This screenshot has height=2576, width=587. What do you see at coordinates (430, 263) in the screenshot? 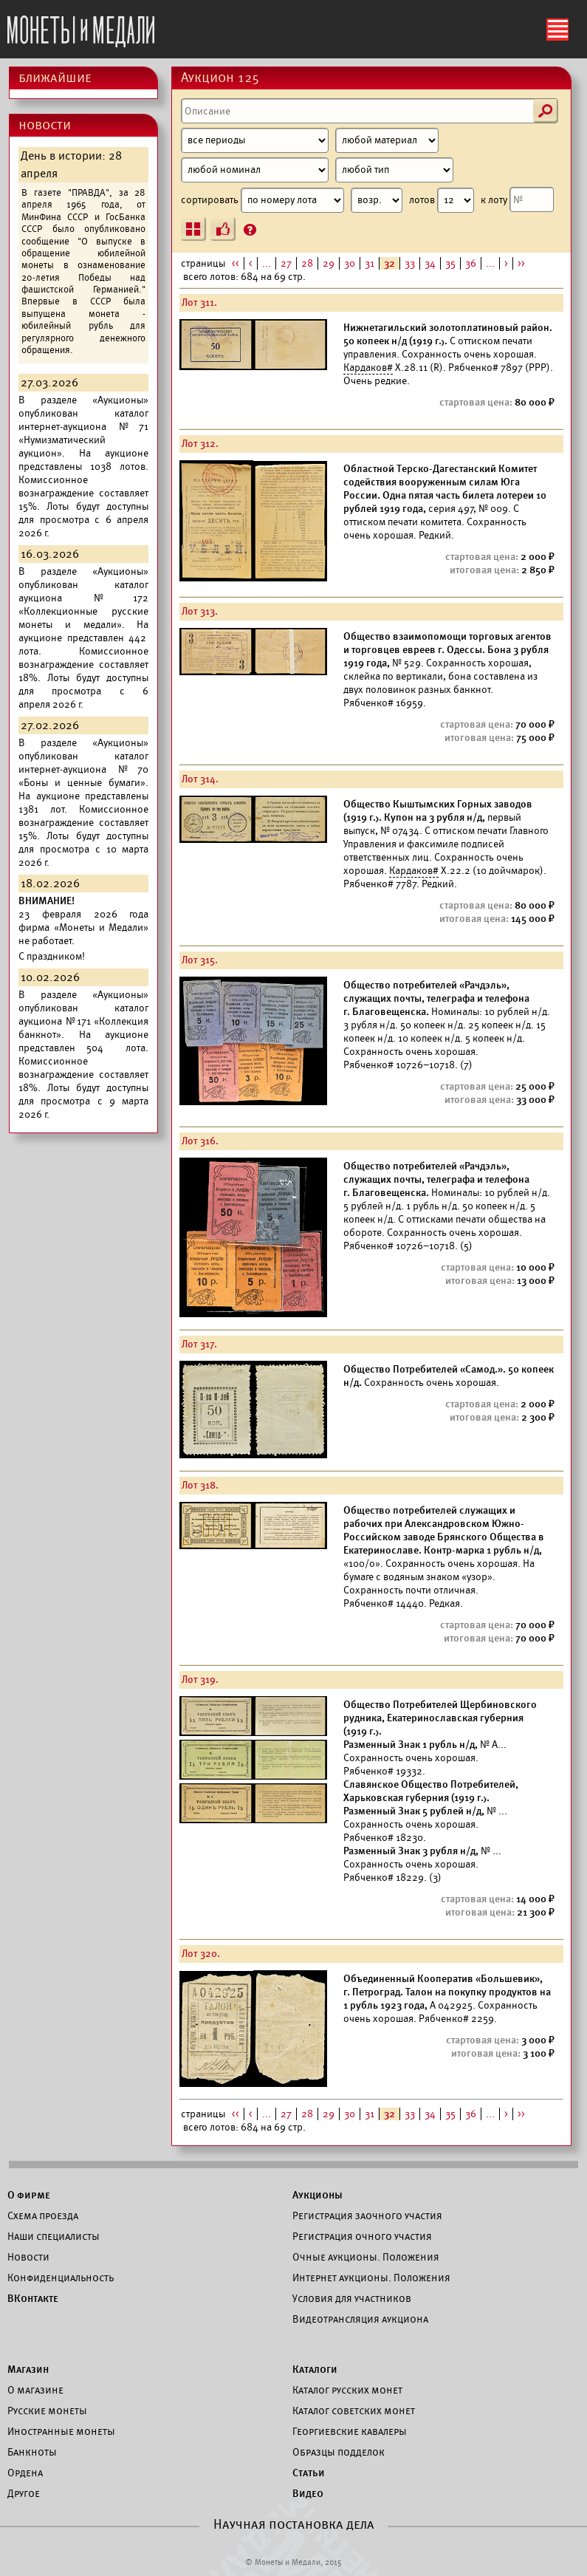
I see `34` at bounding box center [430, 263].